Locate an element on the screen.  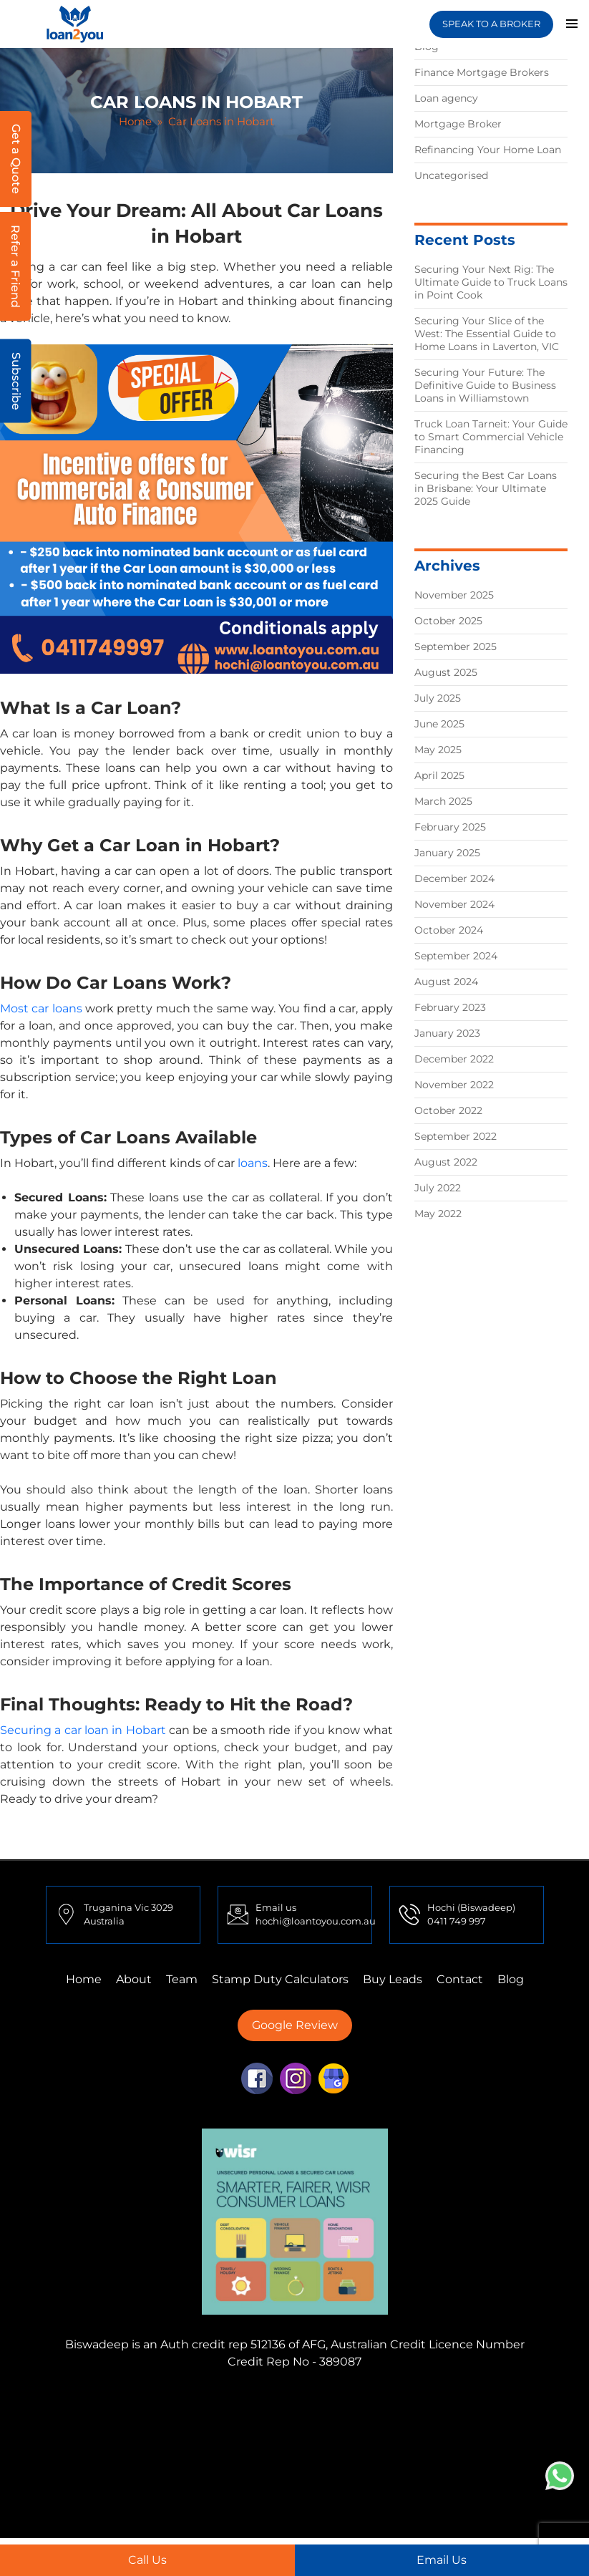
December 2022 is located at coordinates (454, 1058).